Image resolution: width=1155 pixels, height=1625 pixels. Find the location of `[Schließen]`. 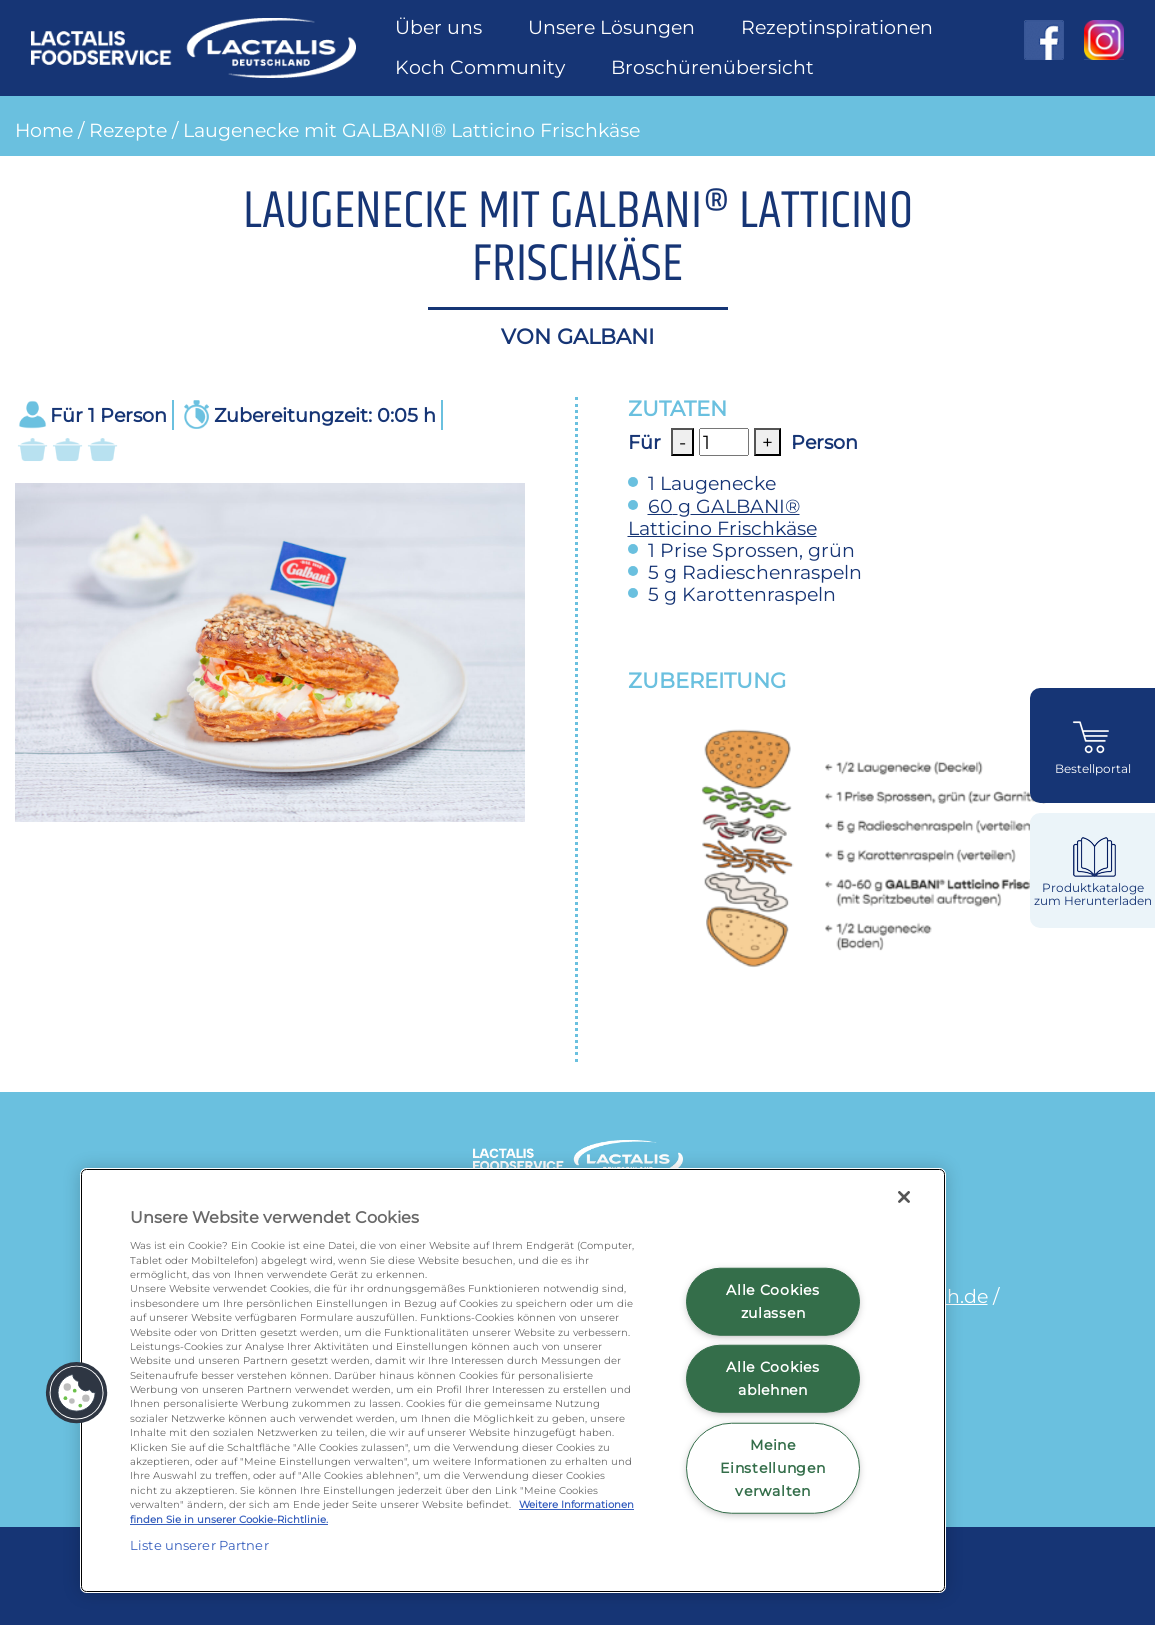

[Schließen] is located at coordinates (904, 1197).